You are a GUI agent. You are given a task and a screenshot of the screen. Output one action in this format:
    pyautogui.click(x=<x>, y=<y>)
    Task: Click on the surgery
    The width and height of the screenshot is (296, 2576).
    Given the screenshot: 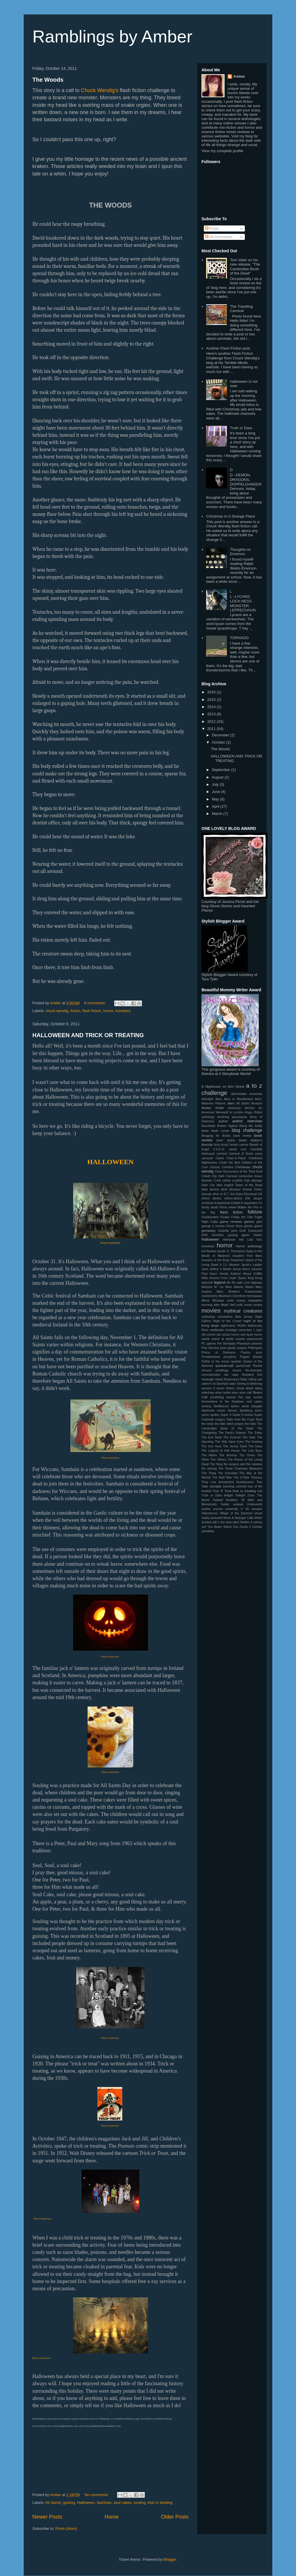 What is the action you would take?
    pyautogui.click(x=220, y=1419)
    